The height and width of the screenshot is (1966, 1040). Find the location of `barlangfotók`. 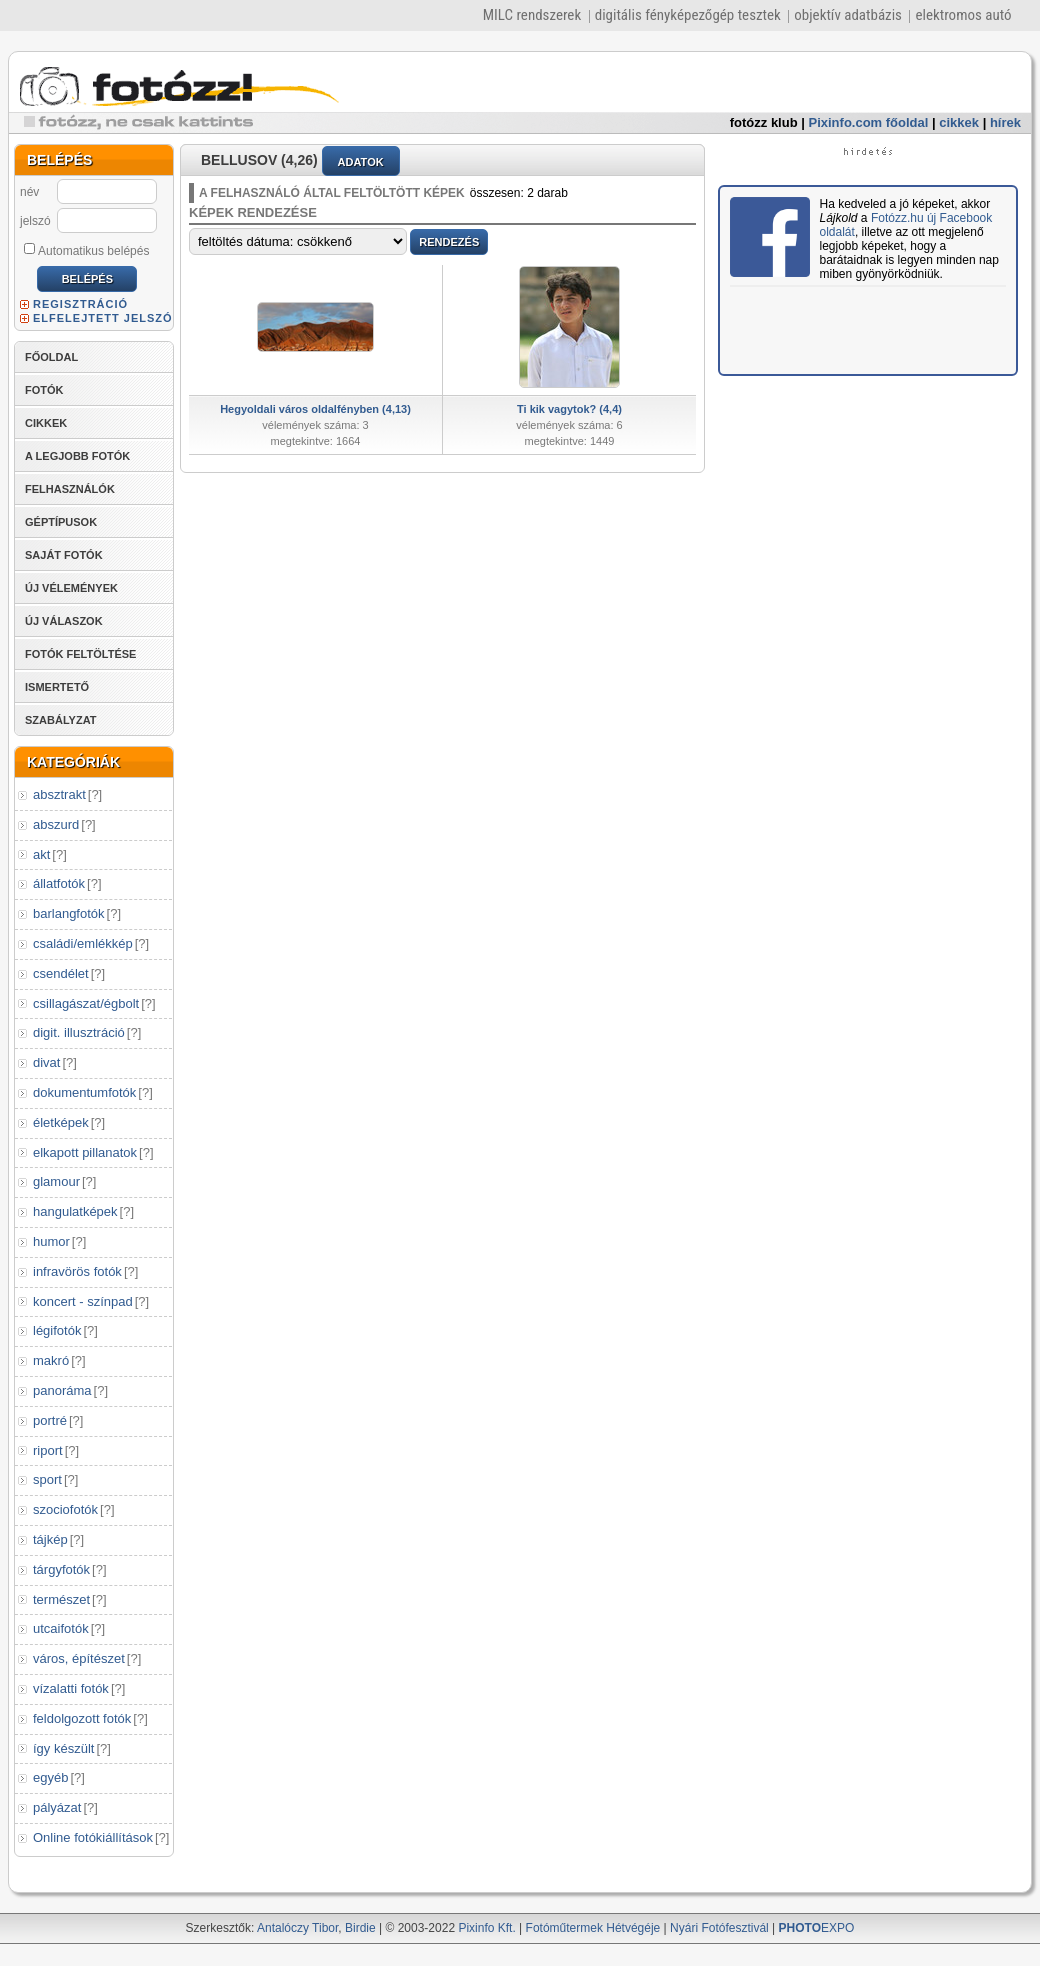

barlangfotók is located at coordinates (69, 913).